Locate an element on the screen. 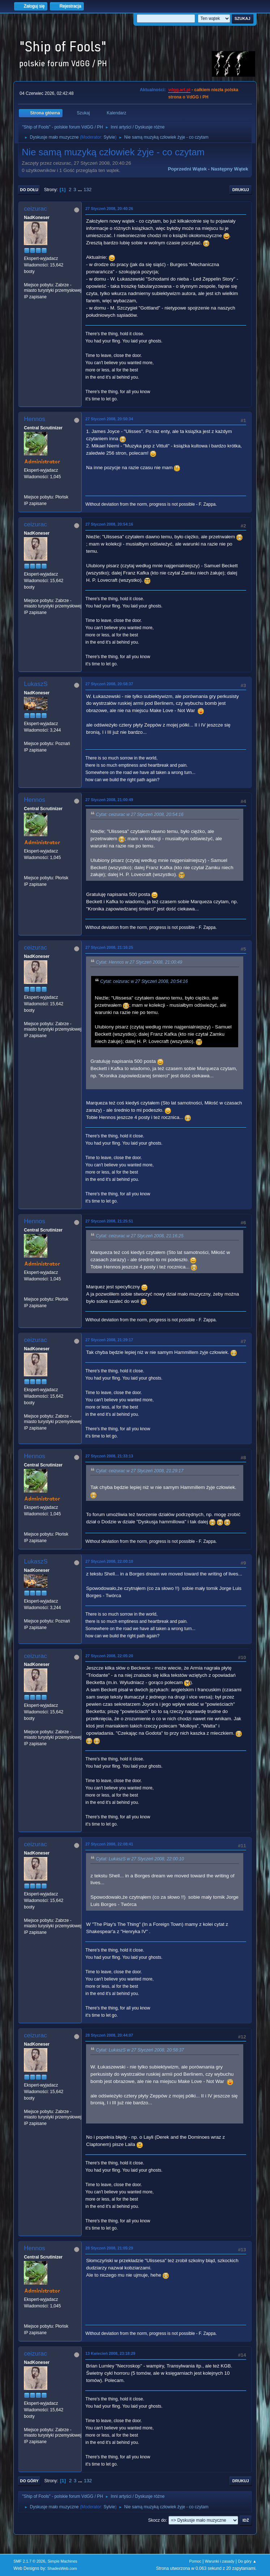  Do góry is located at coordinates (29, 2481).